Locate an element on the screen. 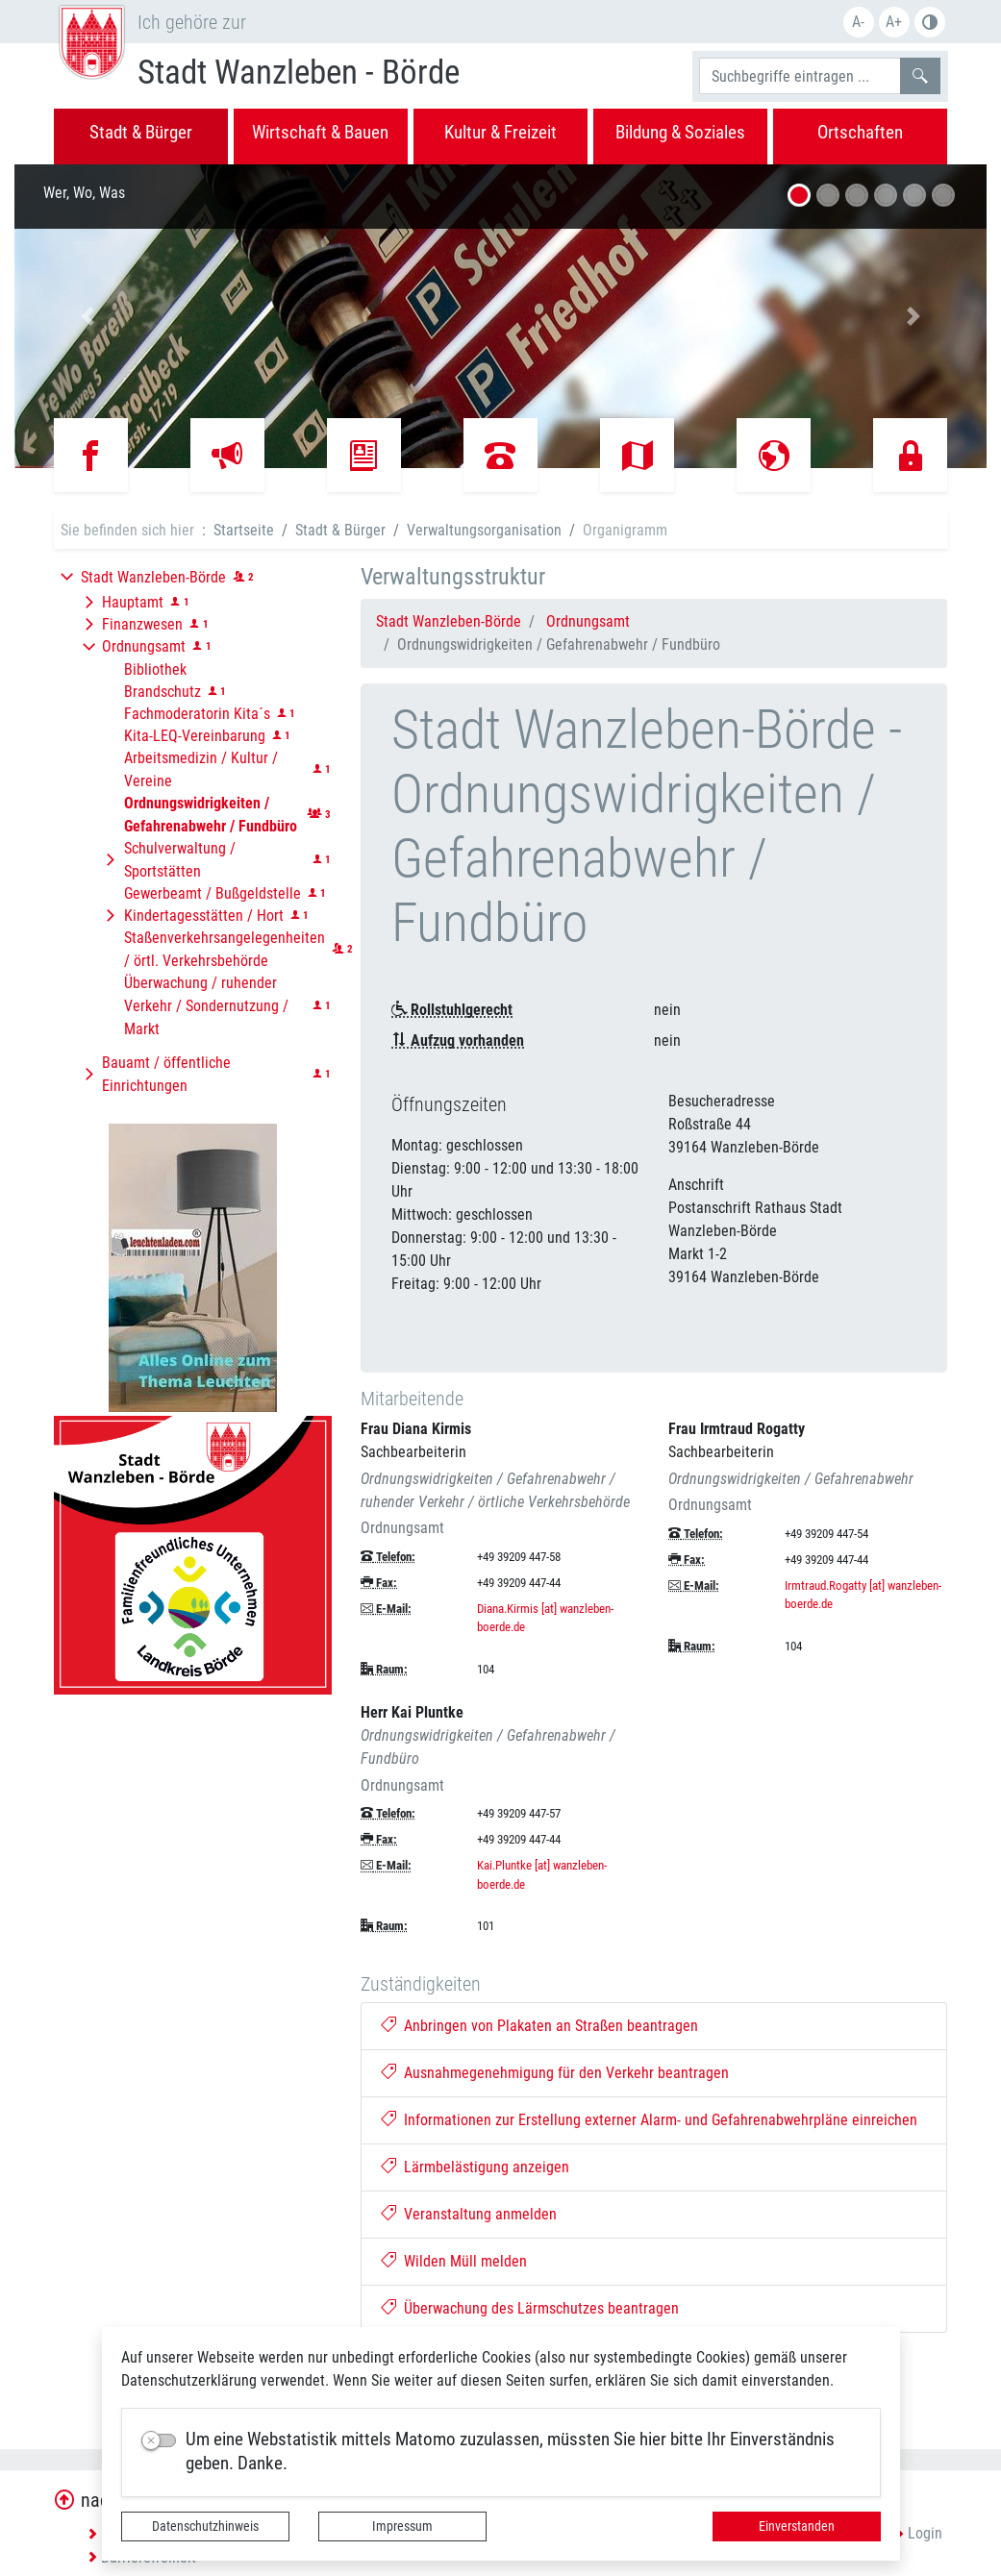 The image size is (1001, 2576). Fachmoderatorin Kita´s [button] is located at coordinates (197, 714).